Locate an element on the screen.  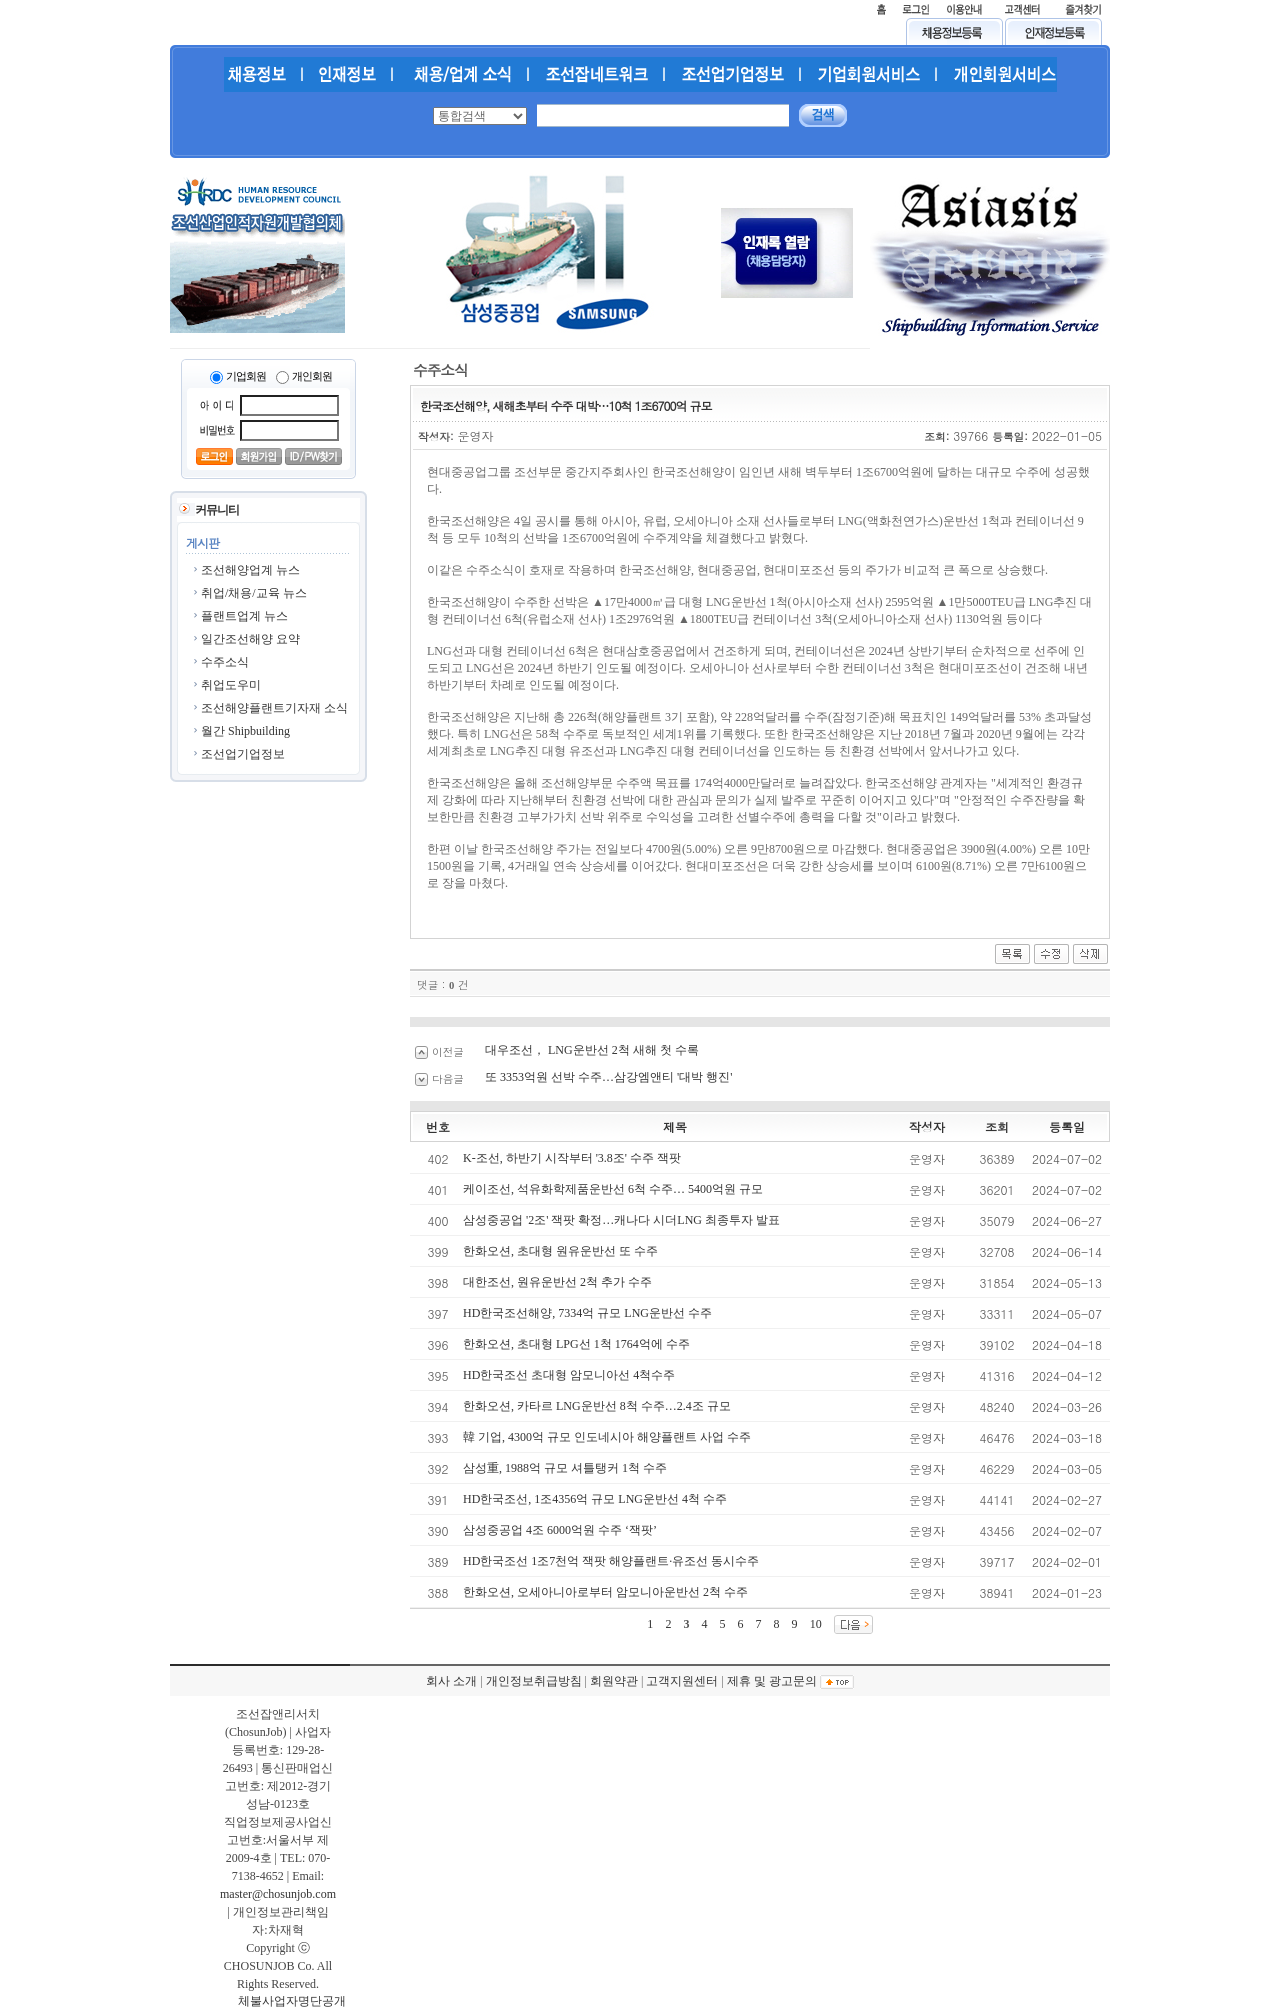
삼성중공업 '2조' 잭팟 확정…캐나다 시더LNG 최종투자 발표 is located at coordinates (621, 1220).